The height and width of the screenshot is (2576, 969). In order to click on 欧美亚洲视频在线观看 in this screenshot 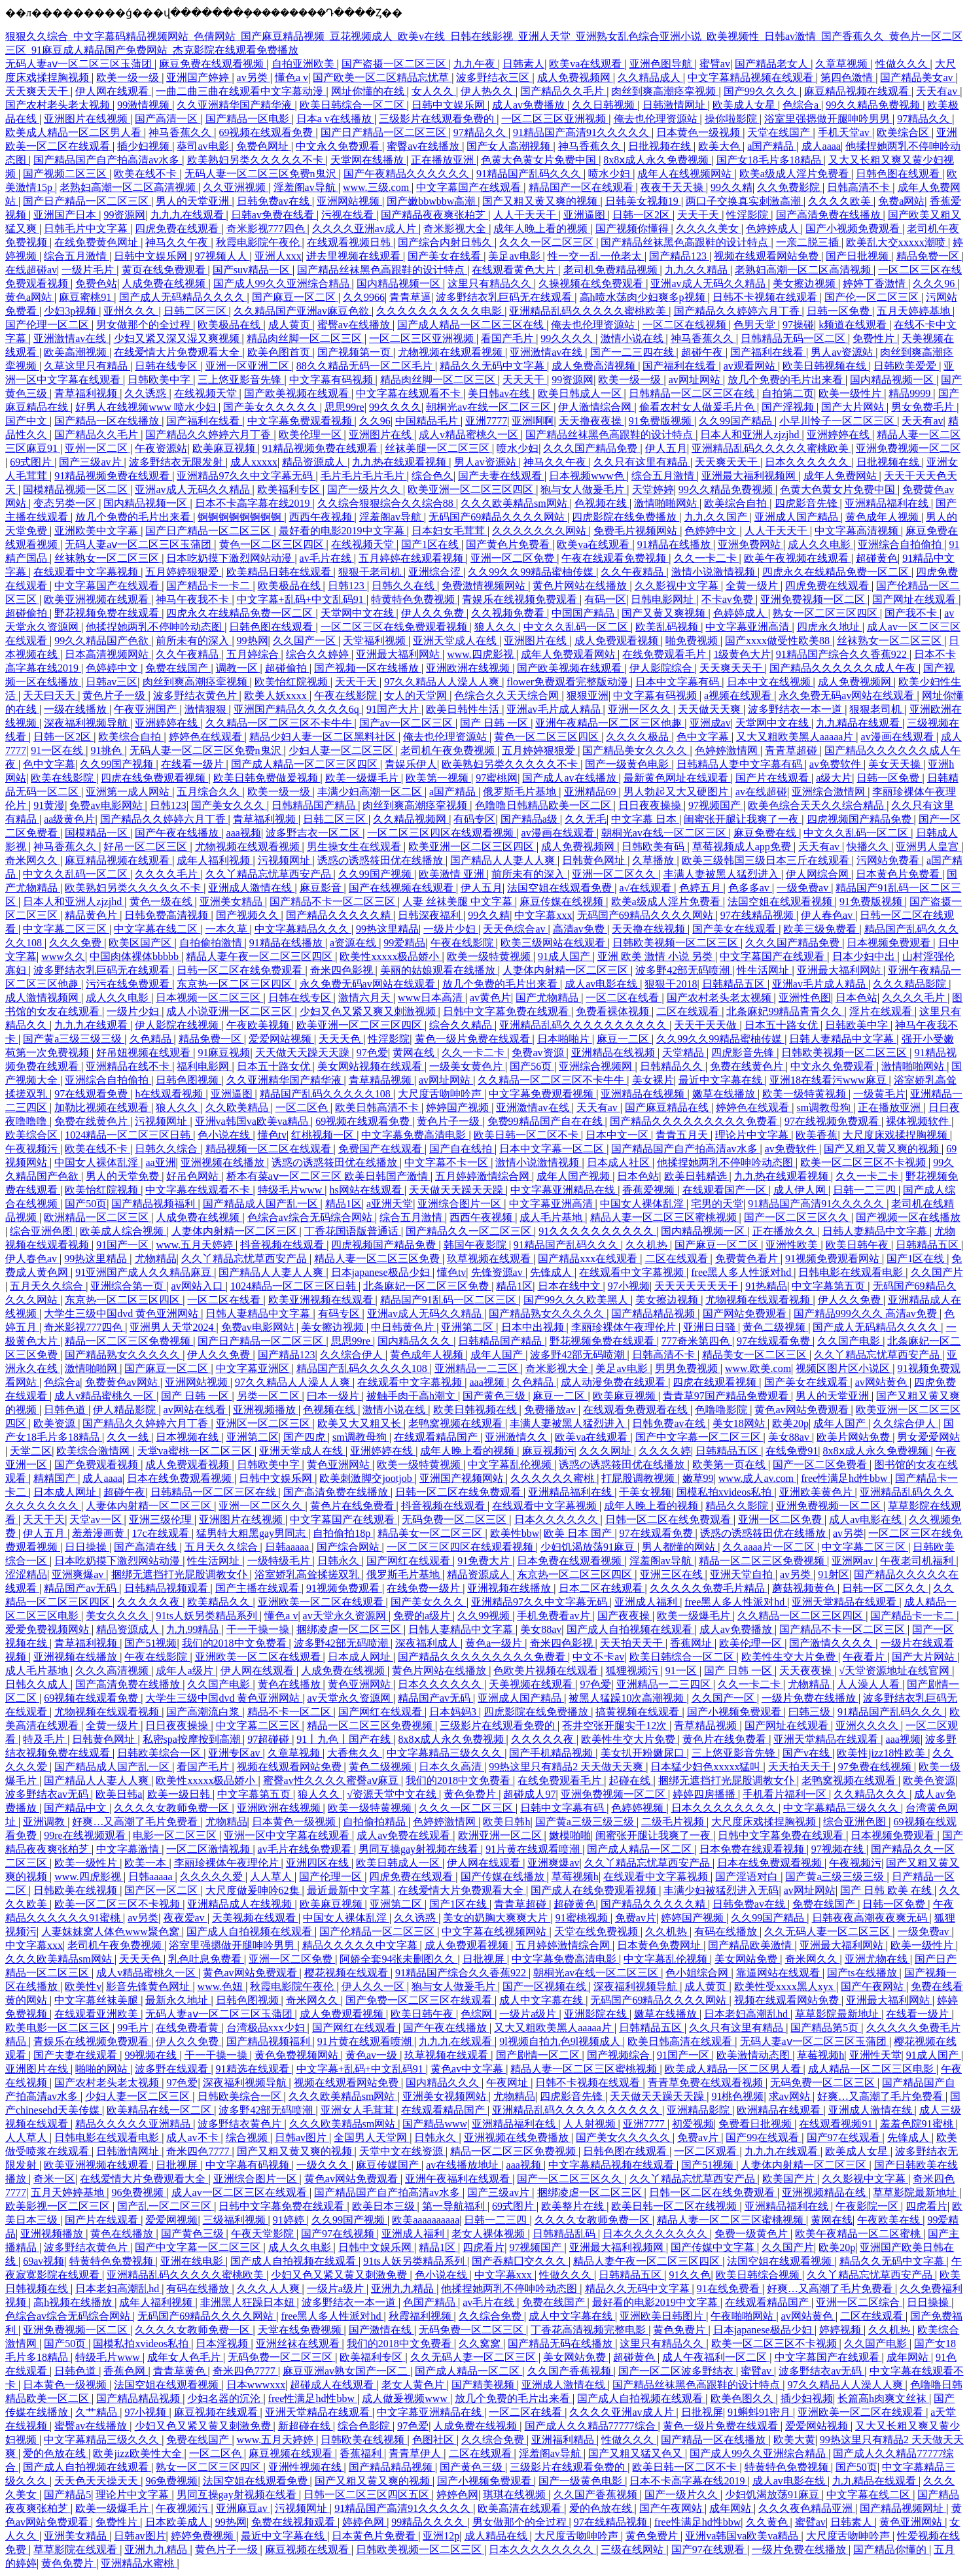, I will do `click(97, 599)`.